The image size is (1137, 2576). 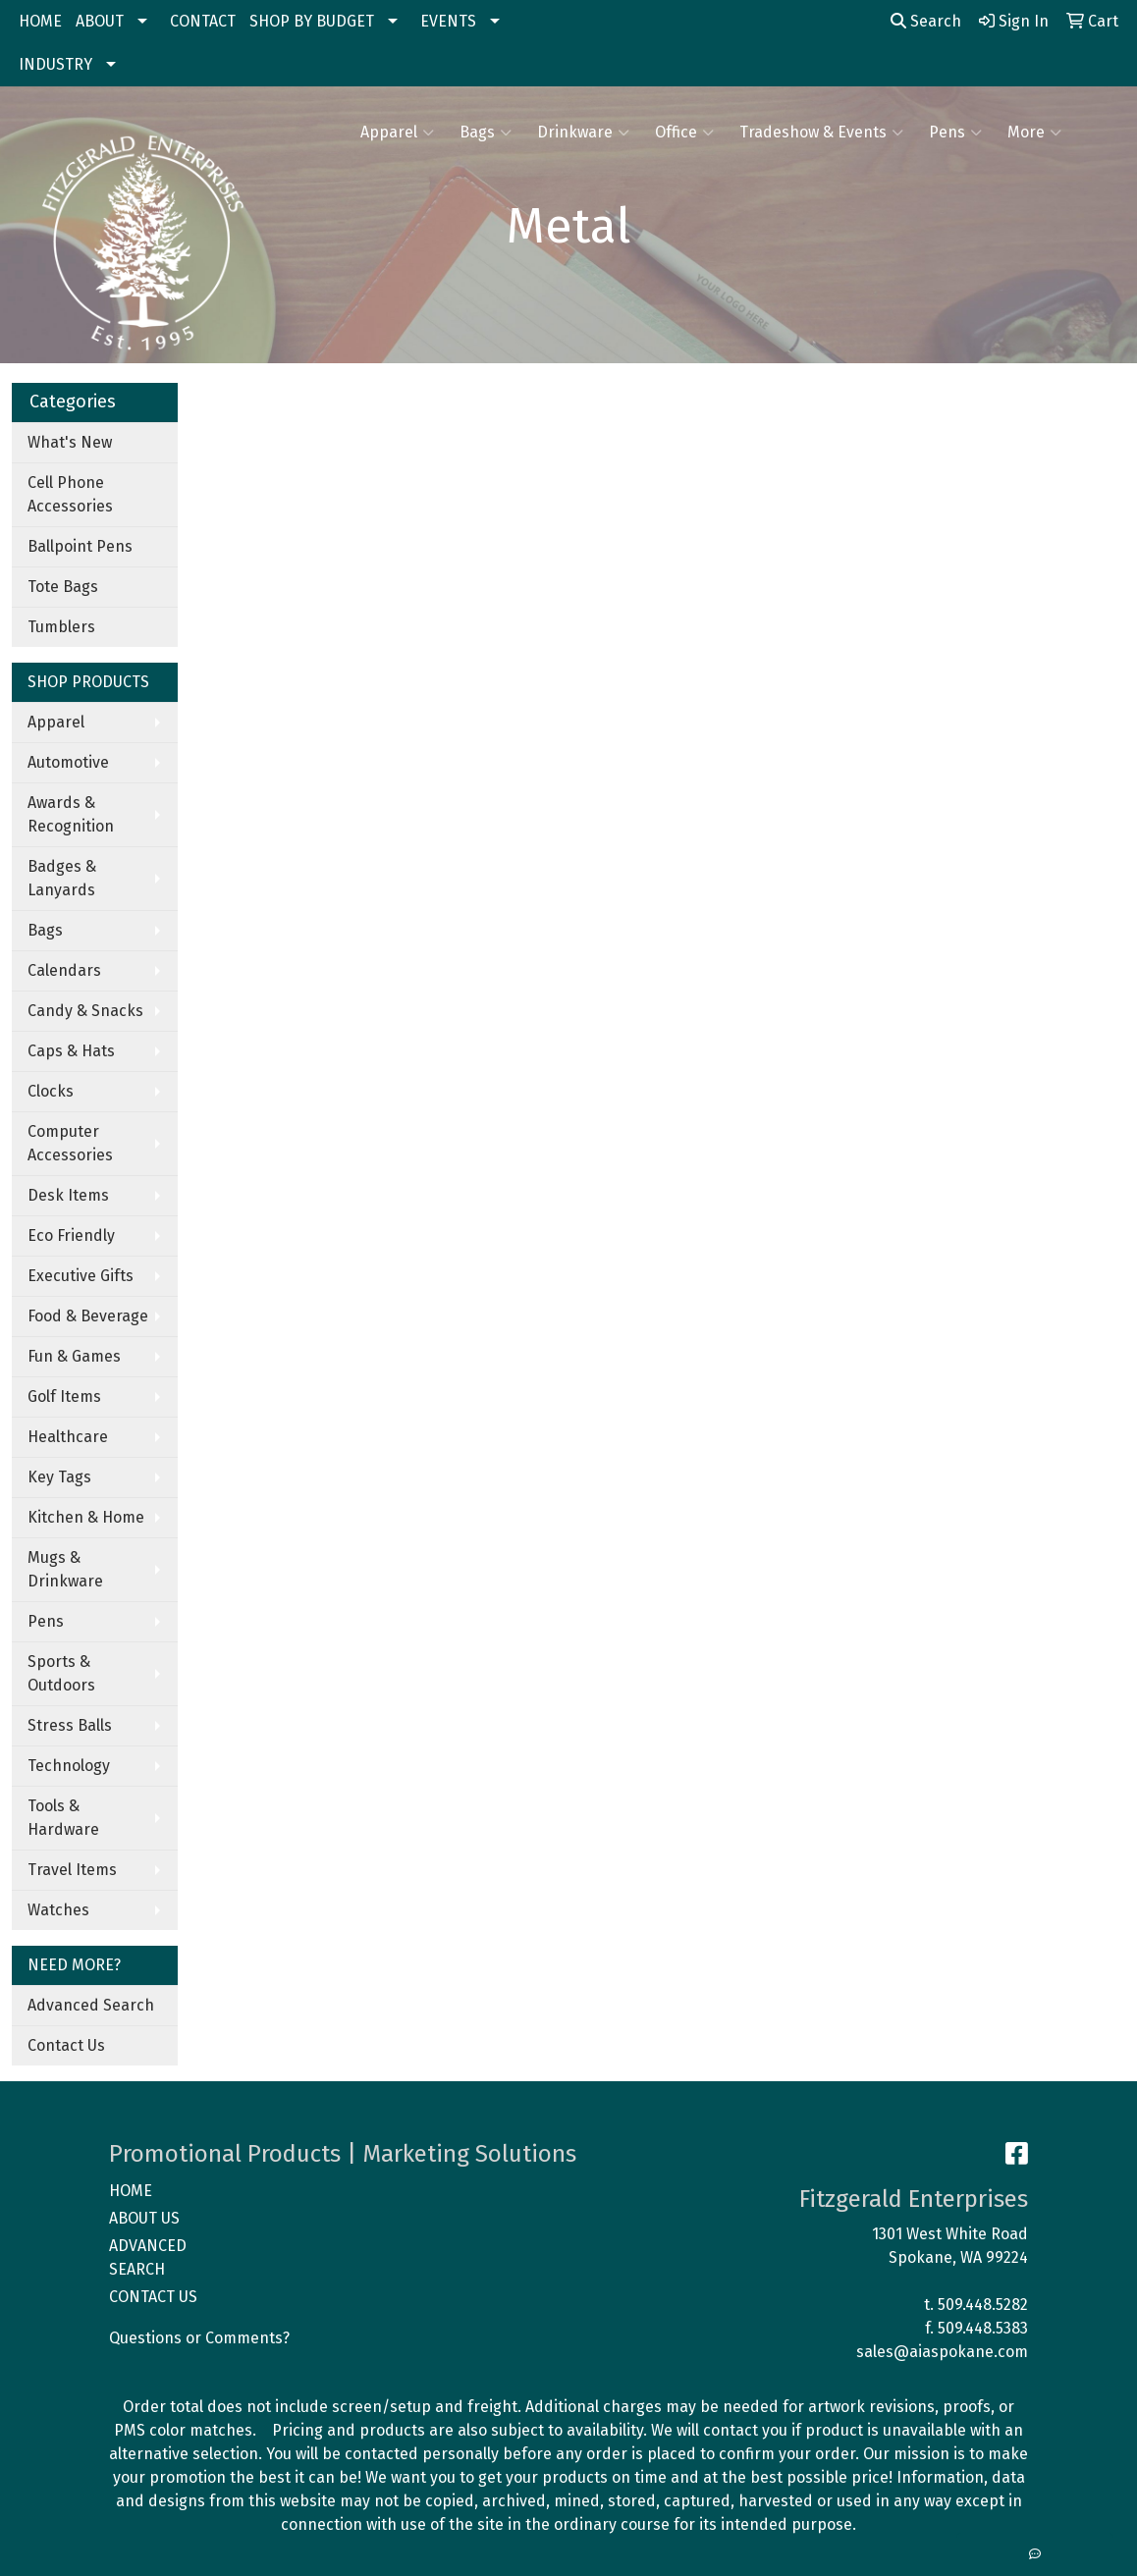 I want to click on Golf Items, so click(x=64, y=1396).